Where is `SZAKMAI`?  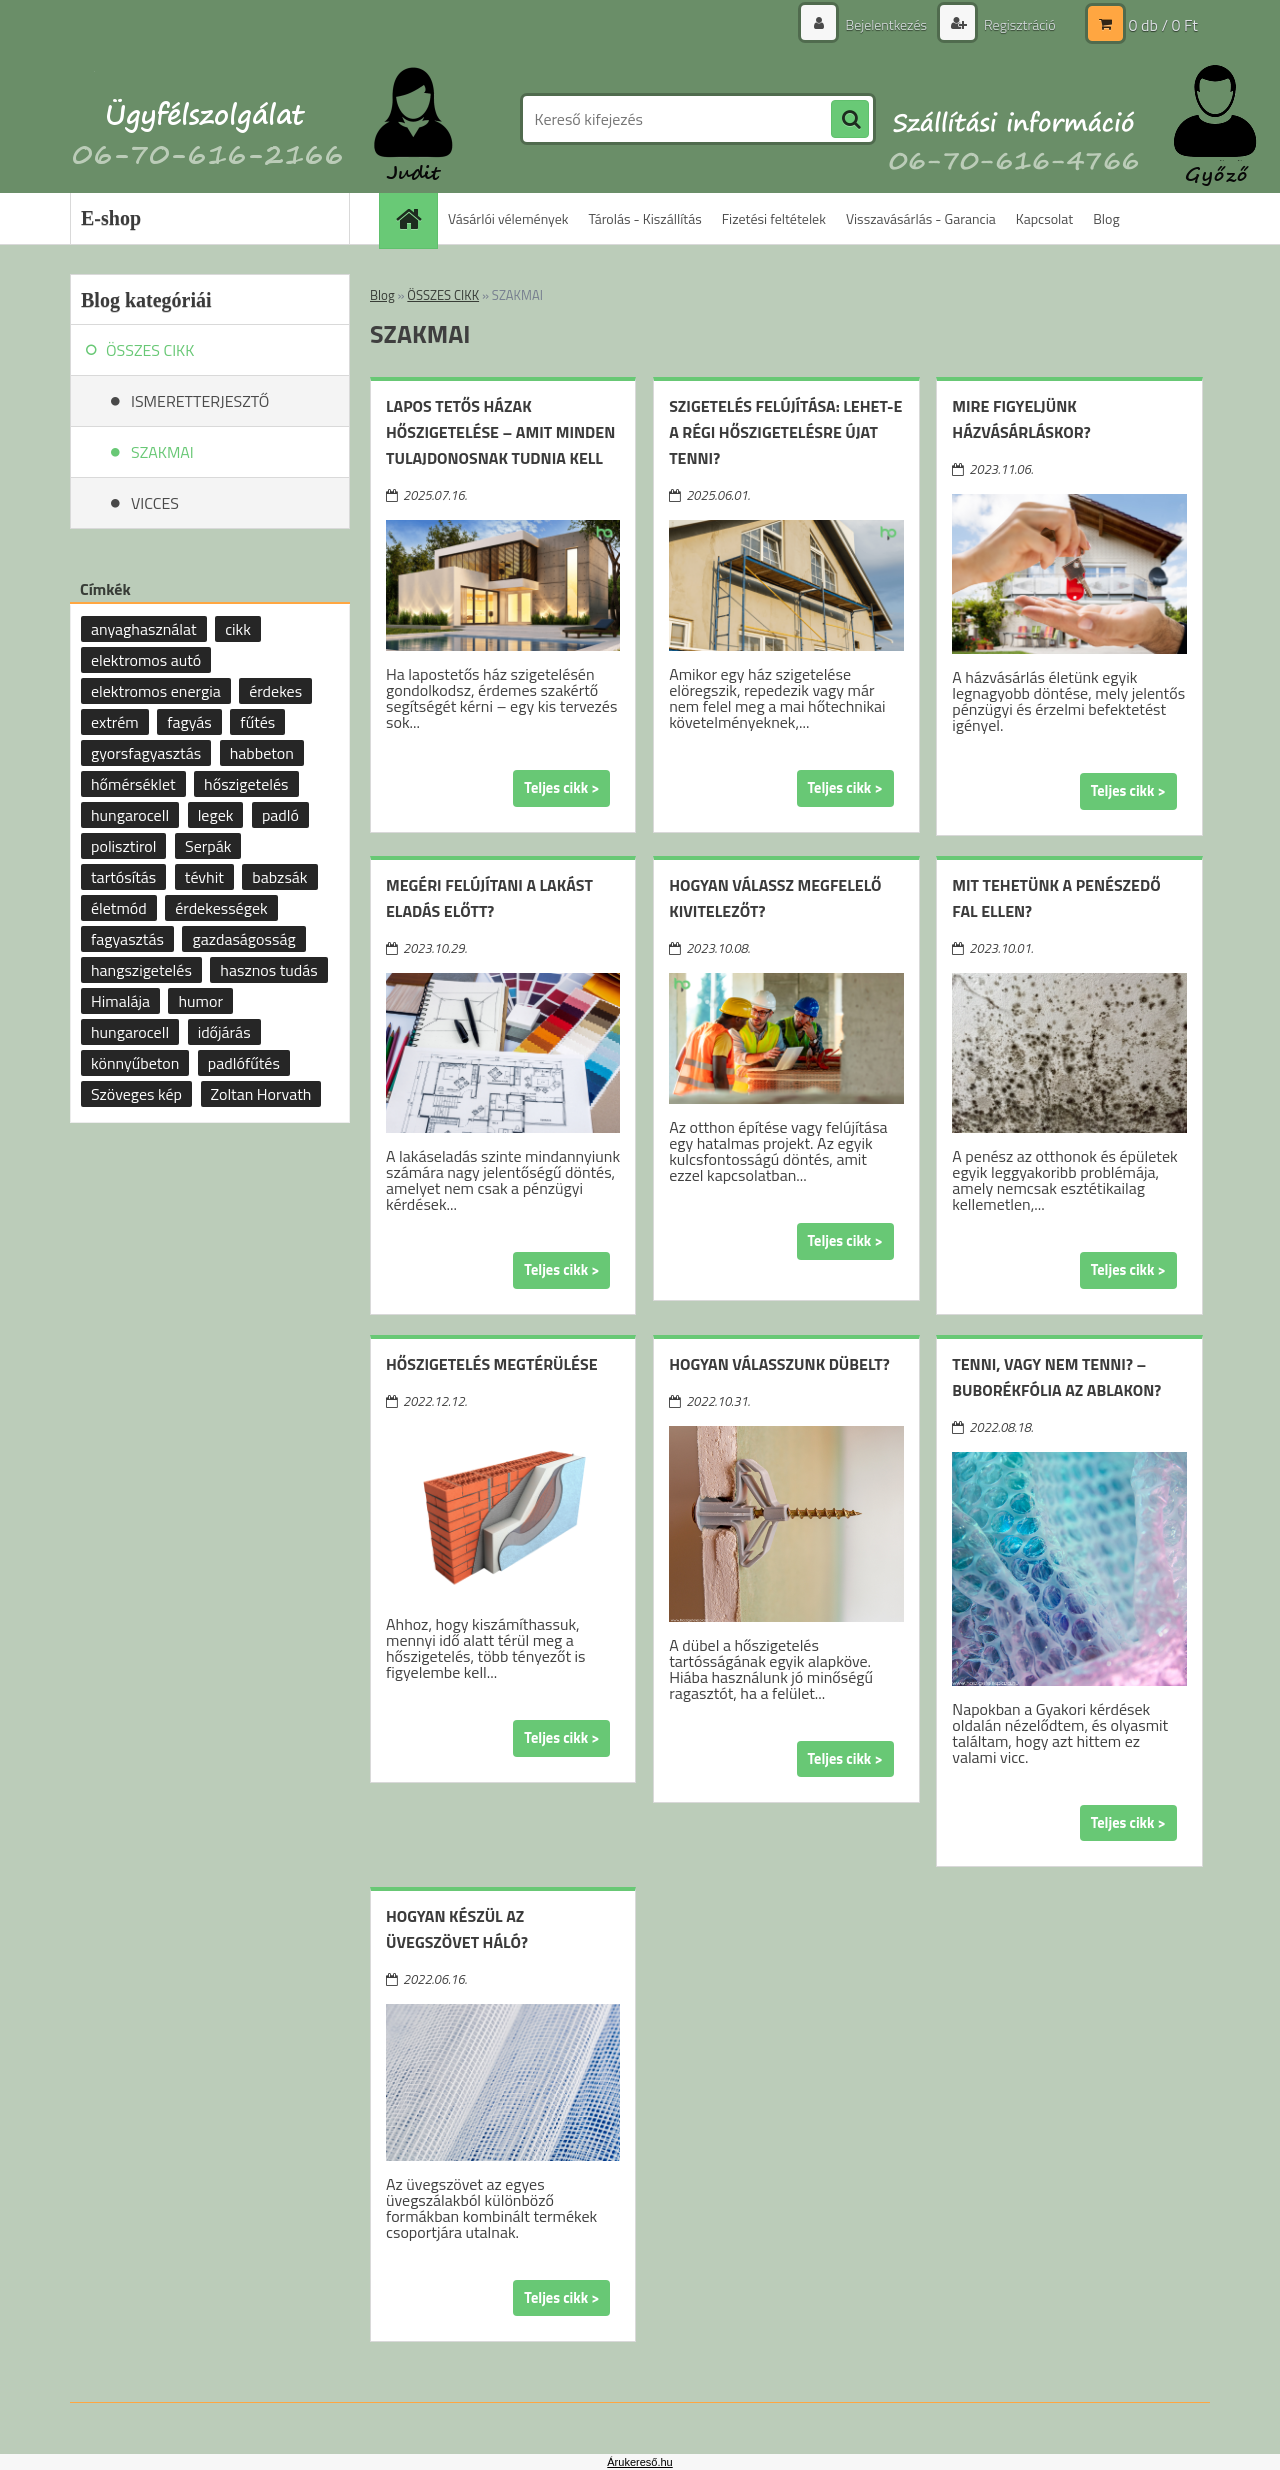 SZAKMAI is located at coordinates (162, 452).